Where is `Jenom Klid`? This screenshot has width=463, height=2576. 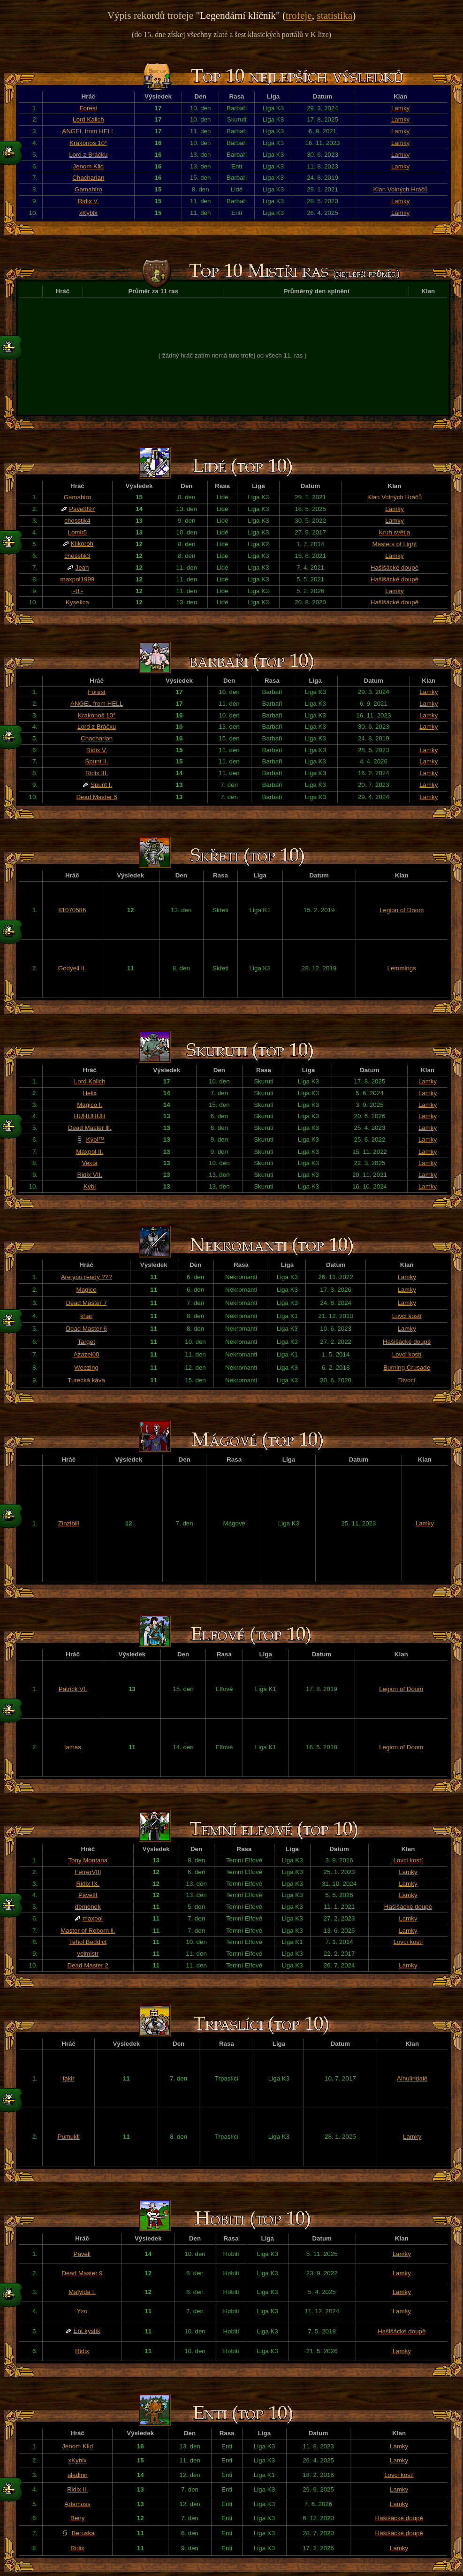
Jenom Klid is located at coordinates (88, 166).